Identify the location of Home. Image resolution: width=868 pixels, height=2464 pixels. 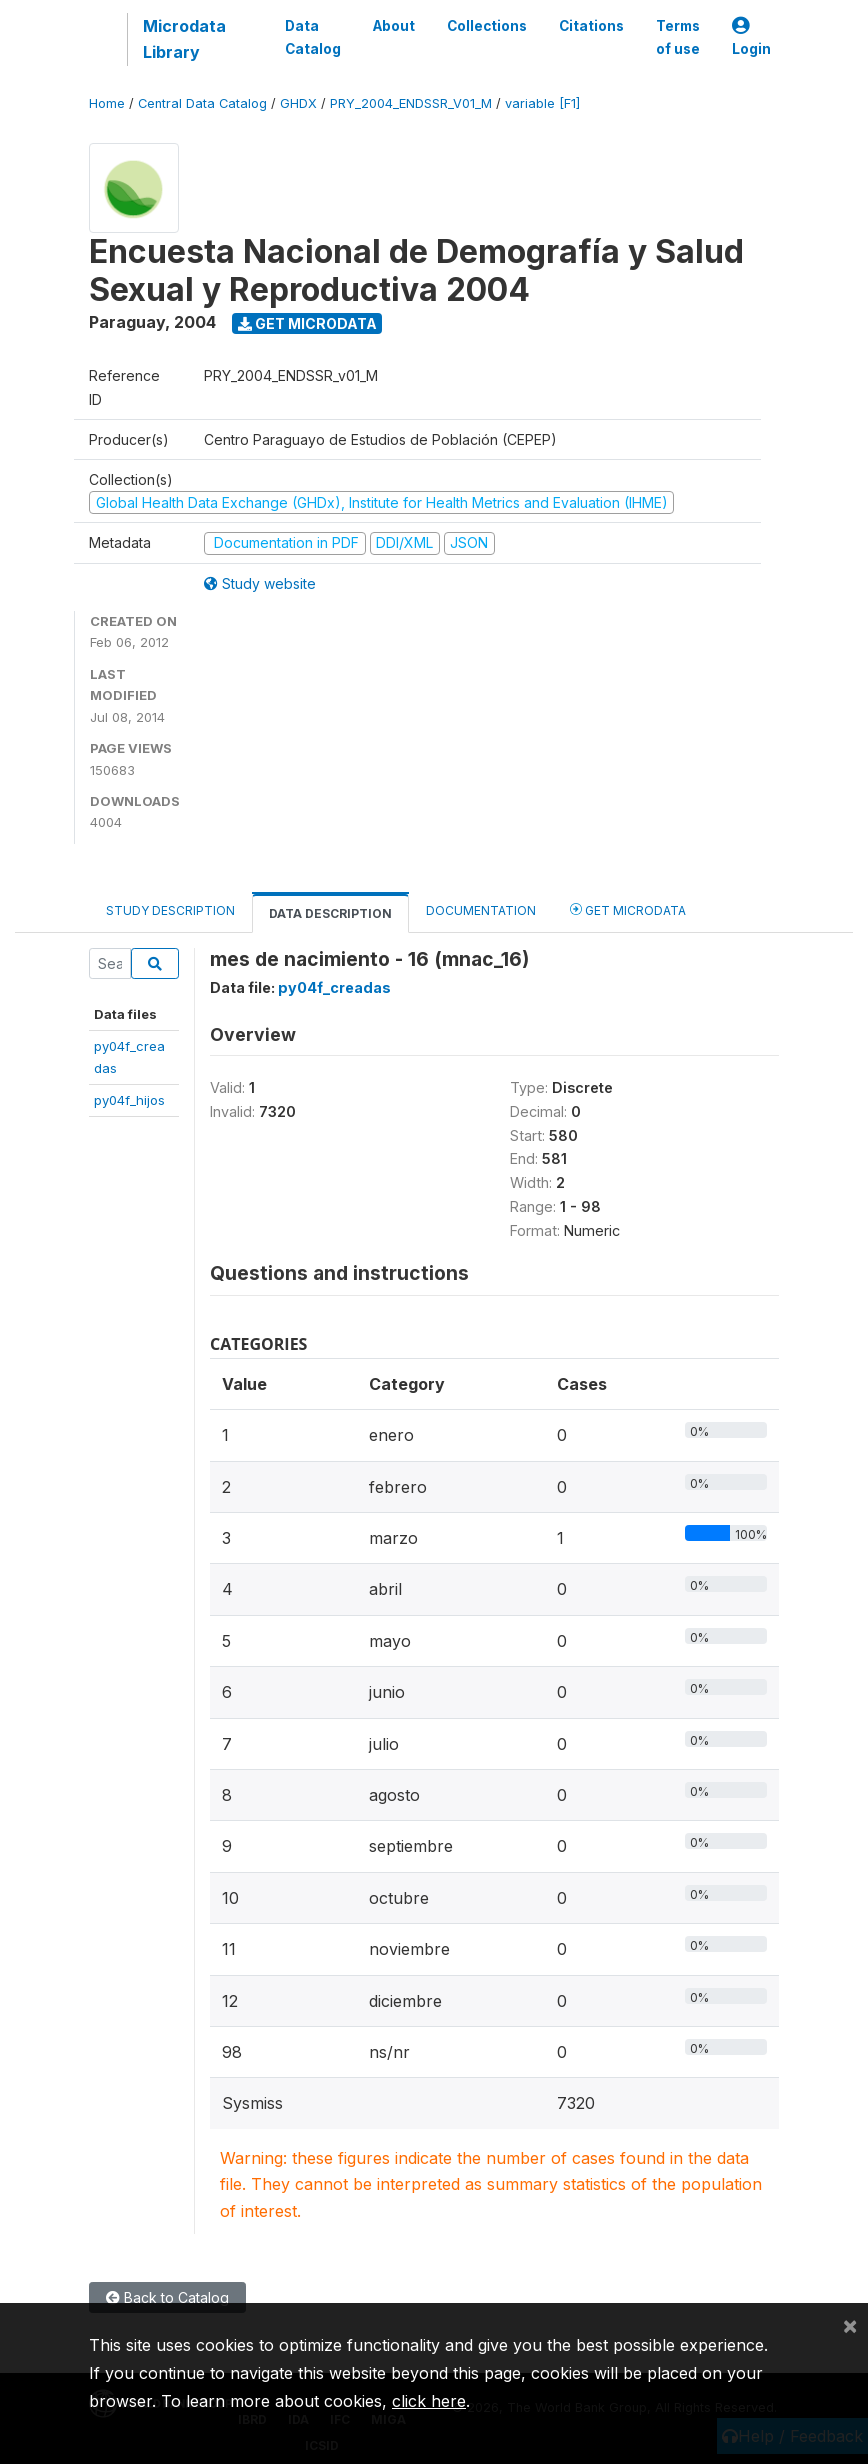
(107, 103).